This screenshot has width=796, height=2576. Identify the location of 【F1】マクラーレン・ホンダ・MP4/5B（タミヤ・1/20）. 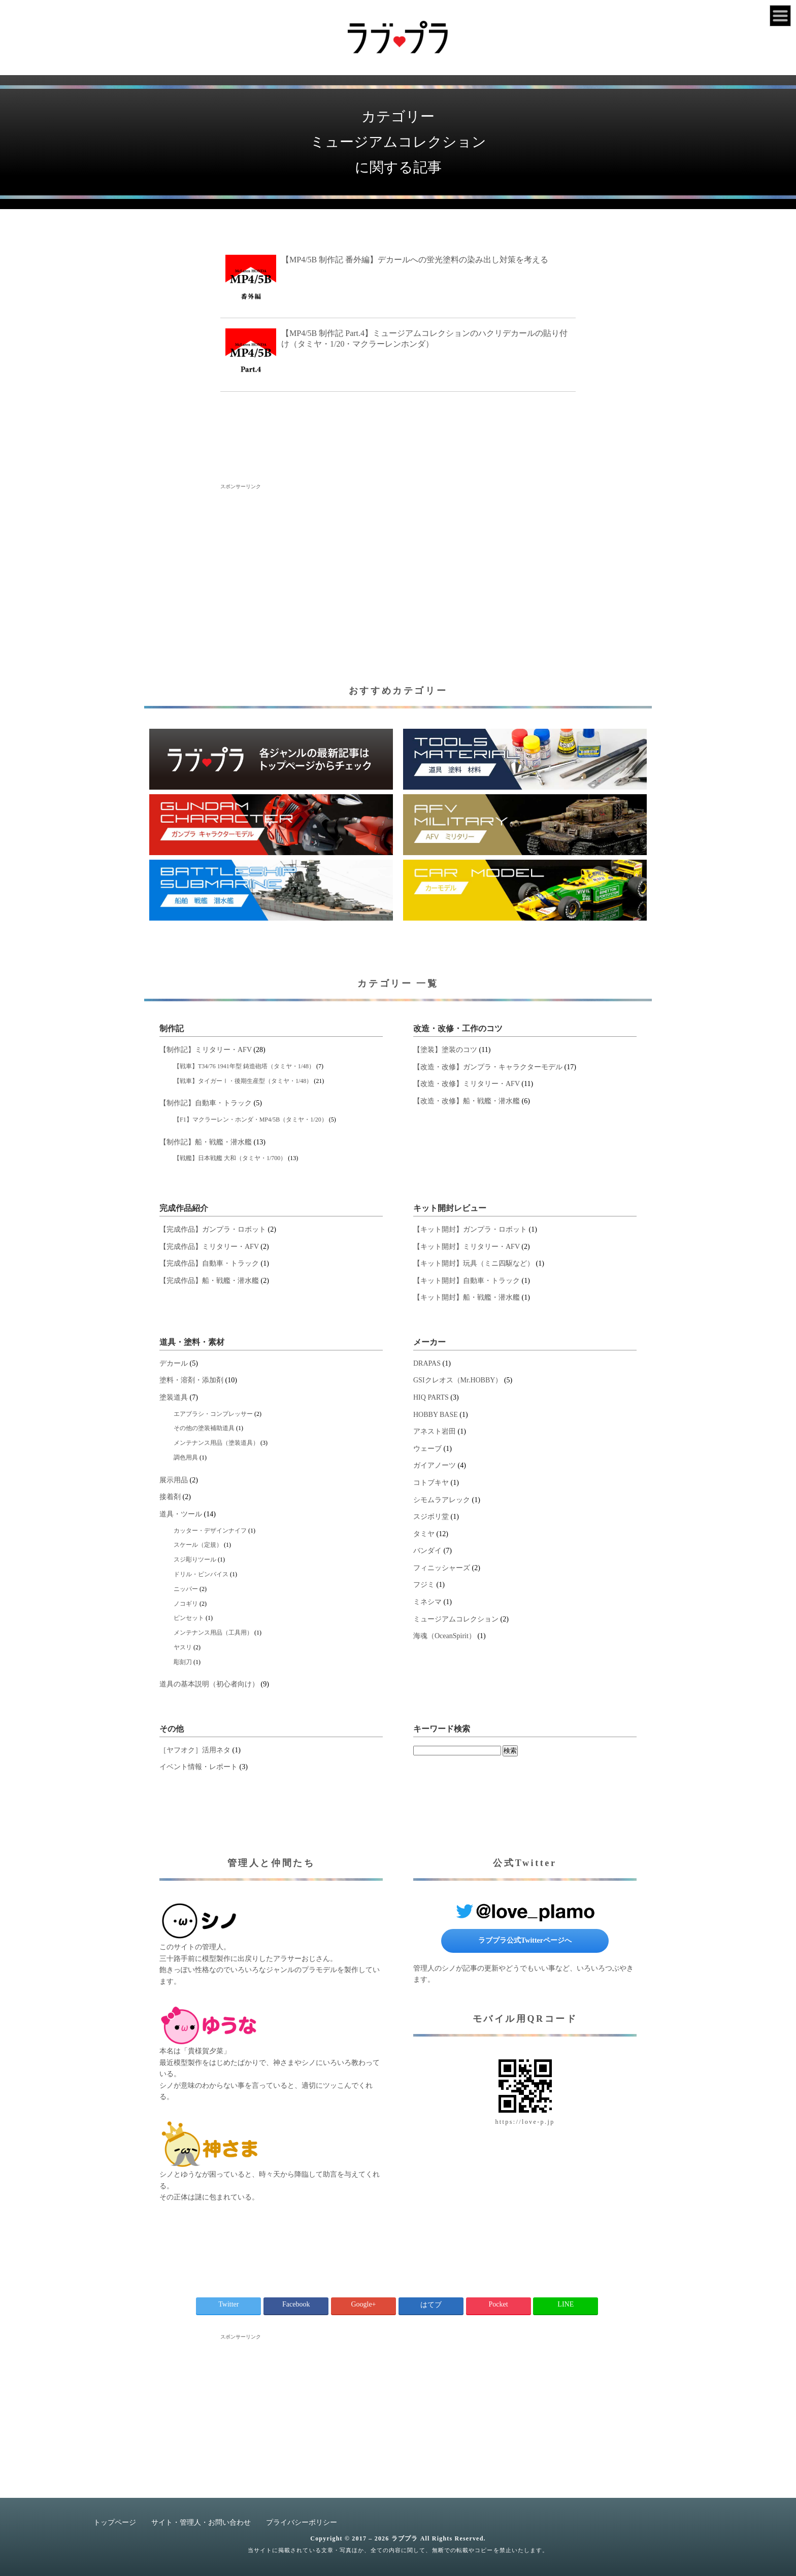
(250, 1119).